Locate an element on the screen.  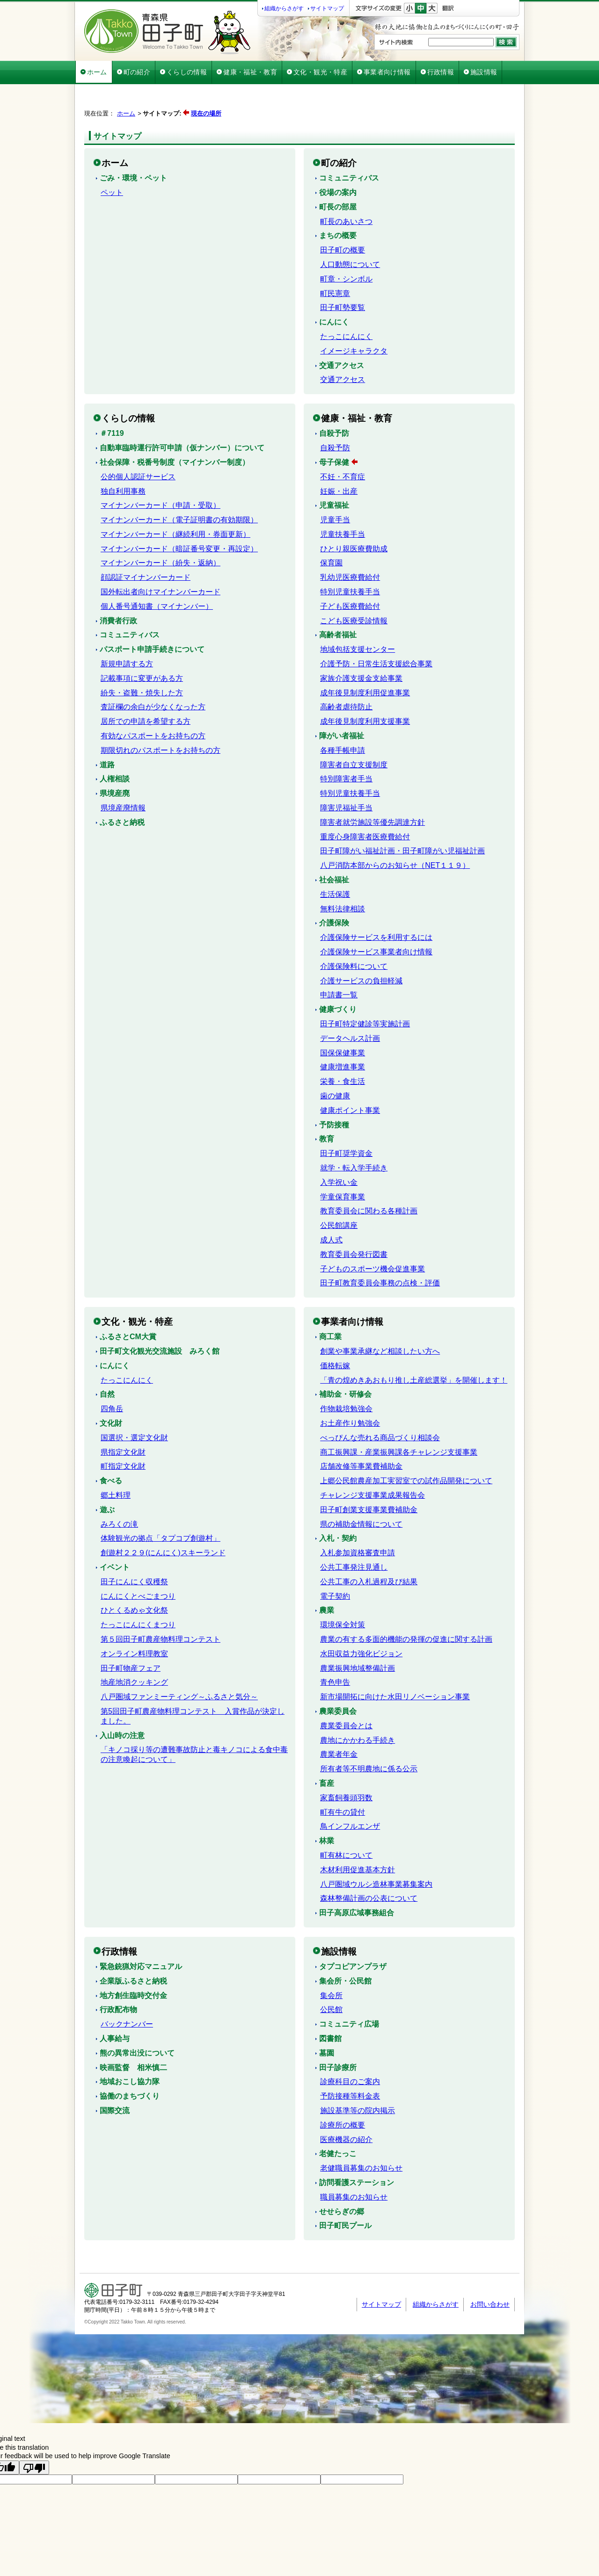
予防接種 is located at coordinates (334, 1101).